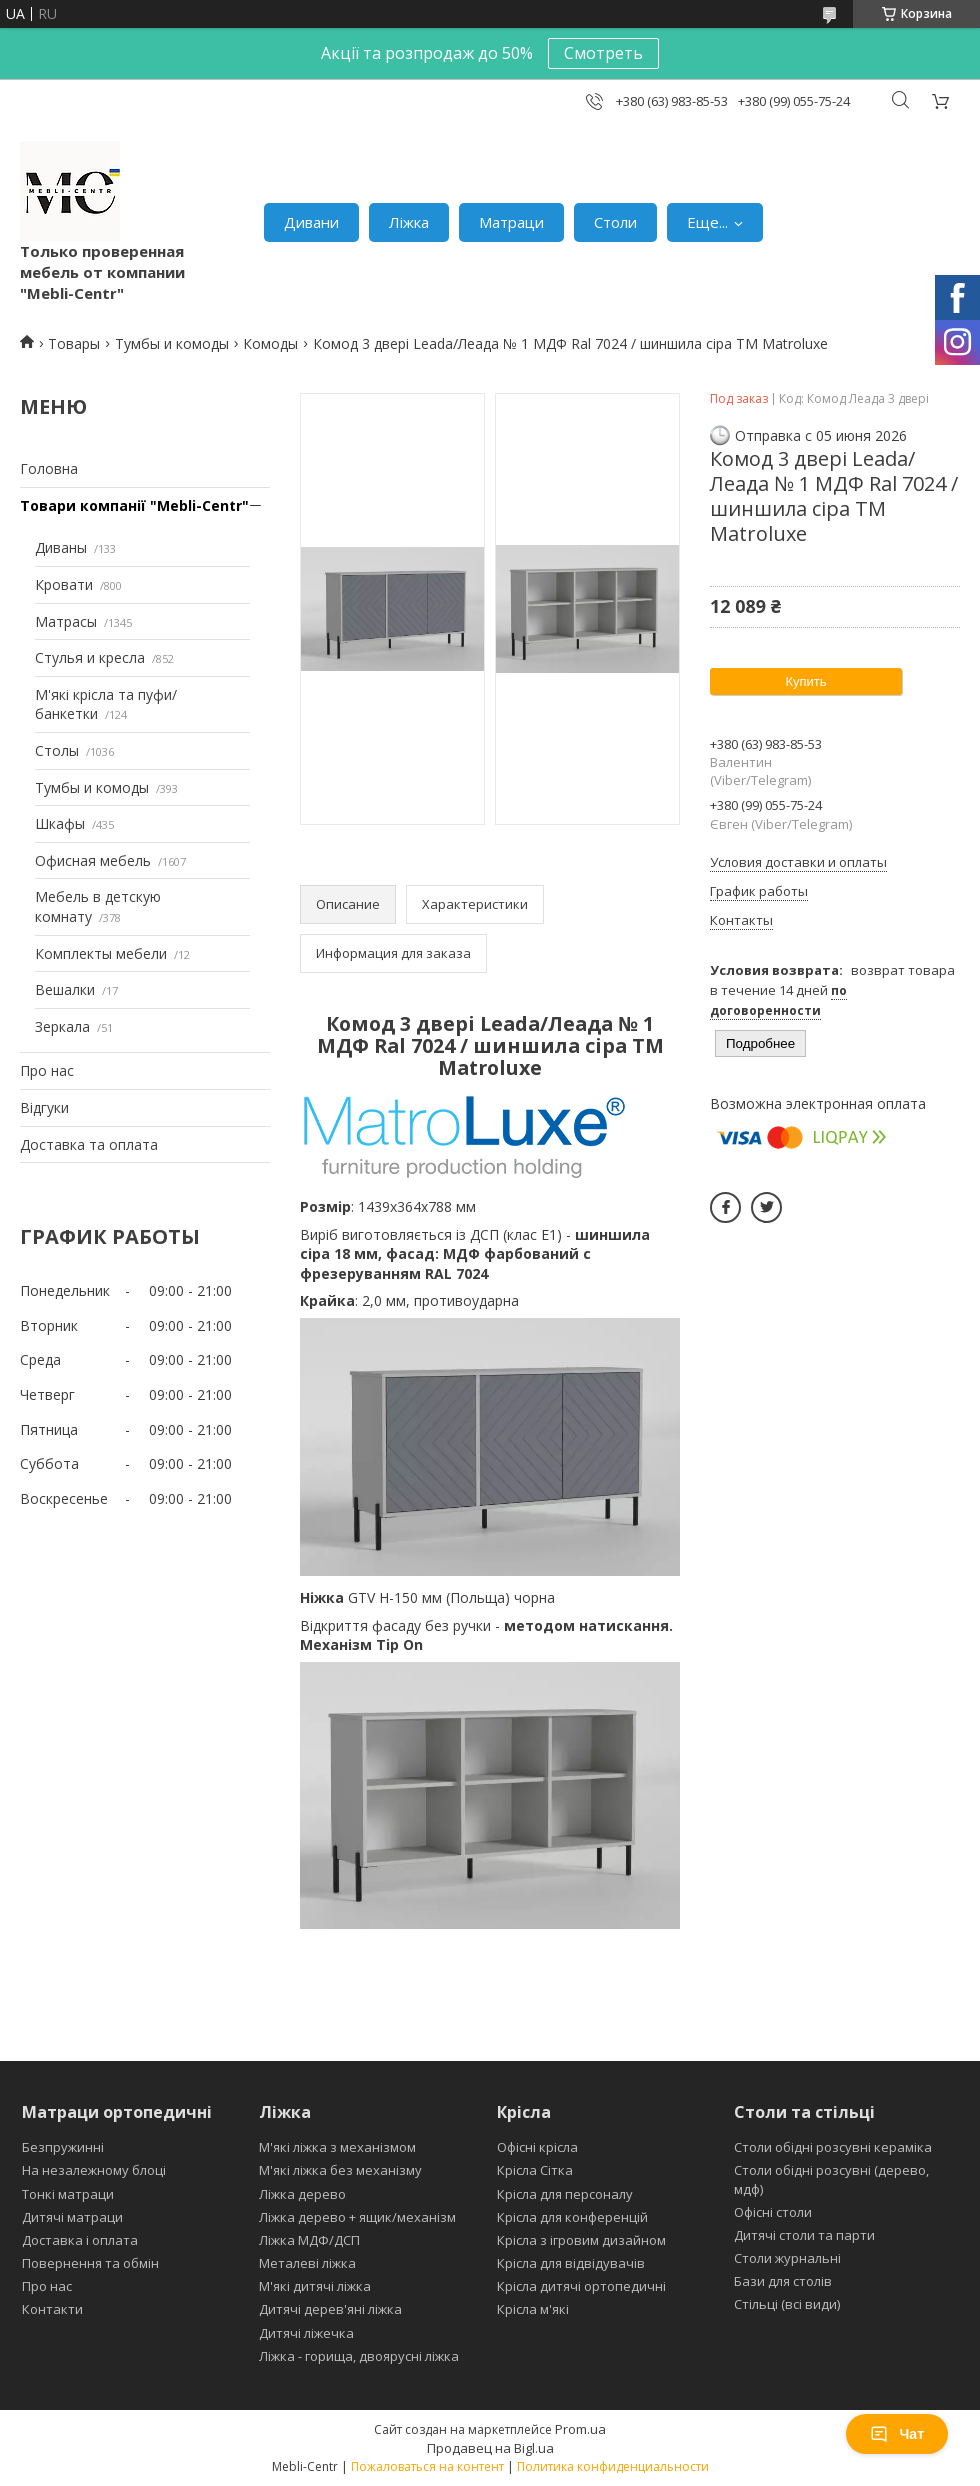  I want to click on Столи журнальні, so click(787, 2258).